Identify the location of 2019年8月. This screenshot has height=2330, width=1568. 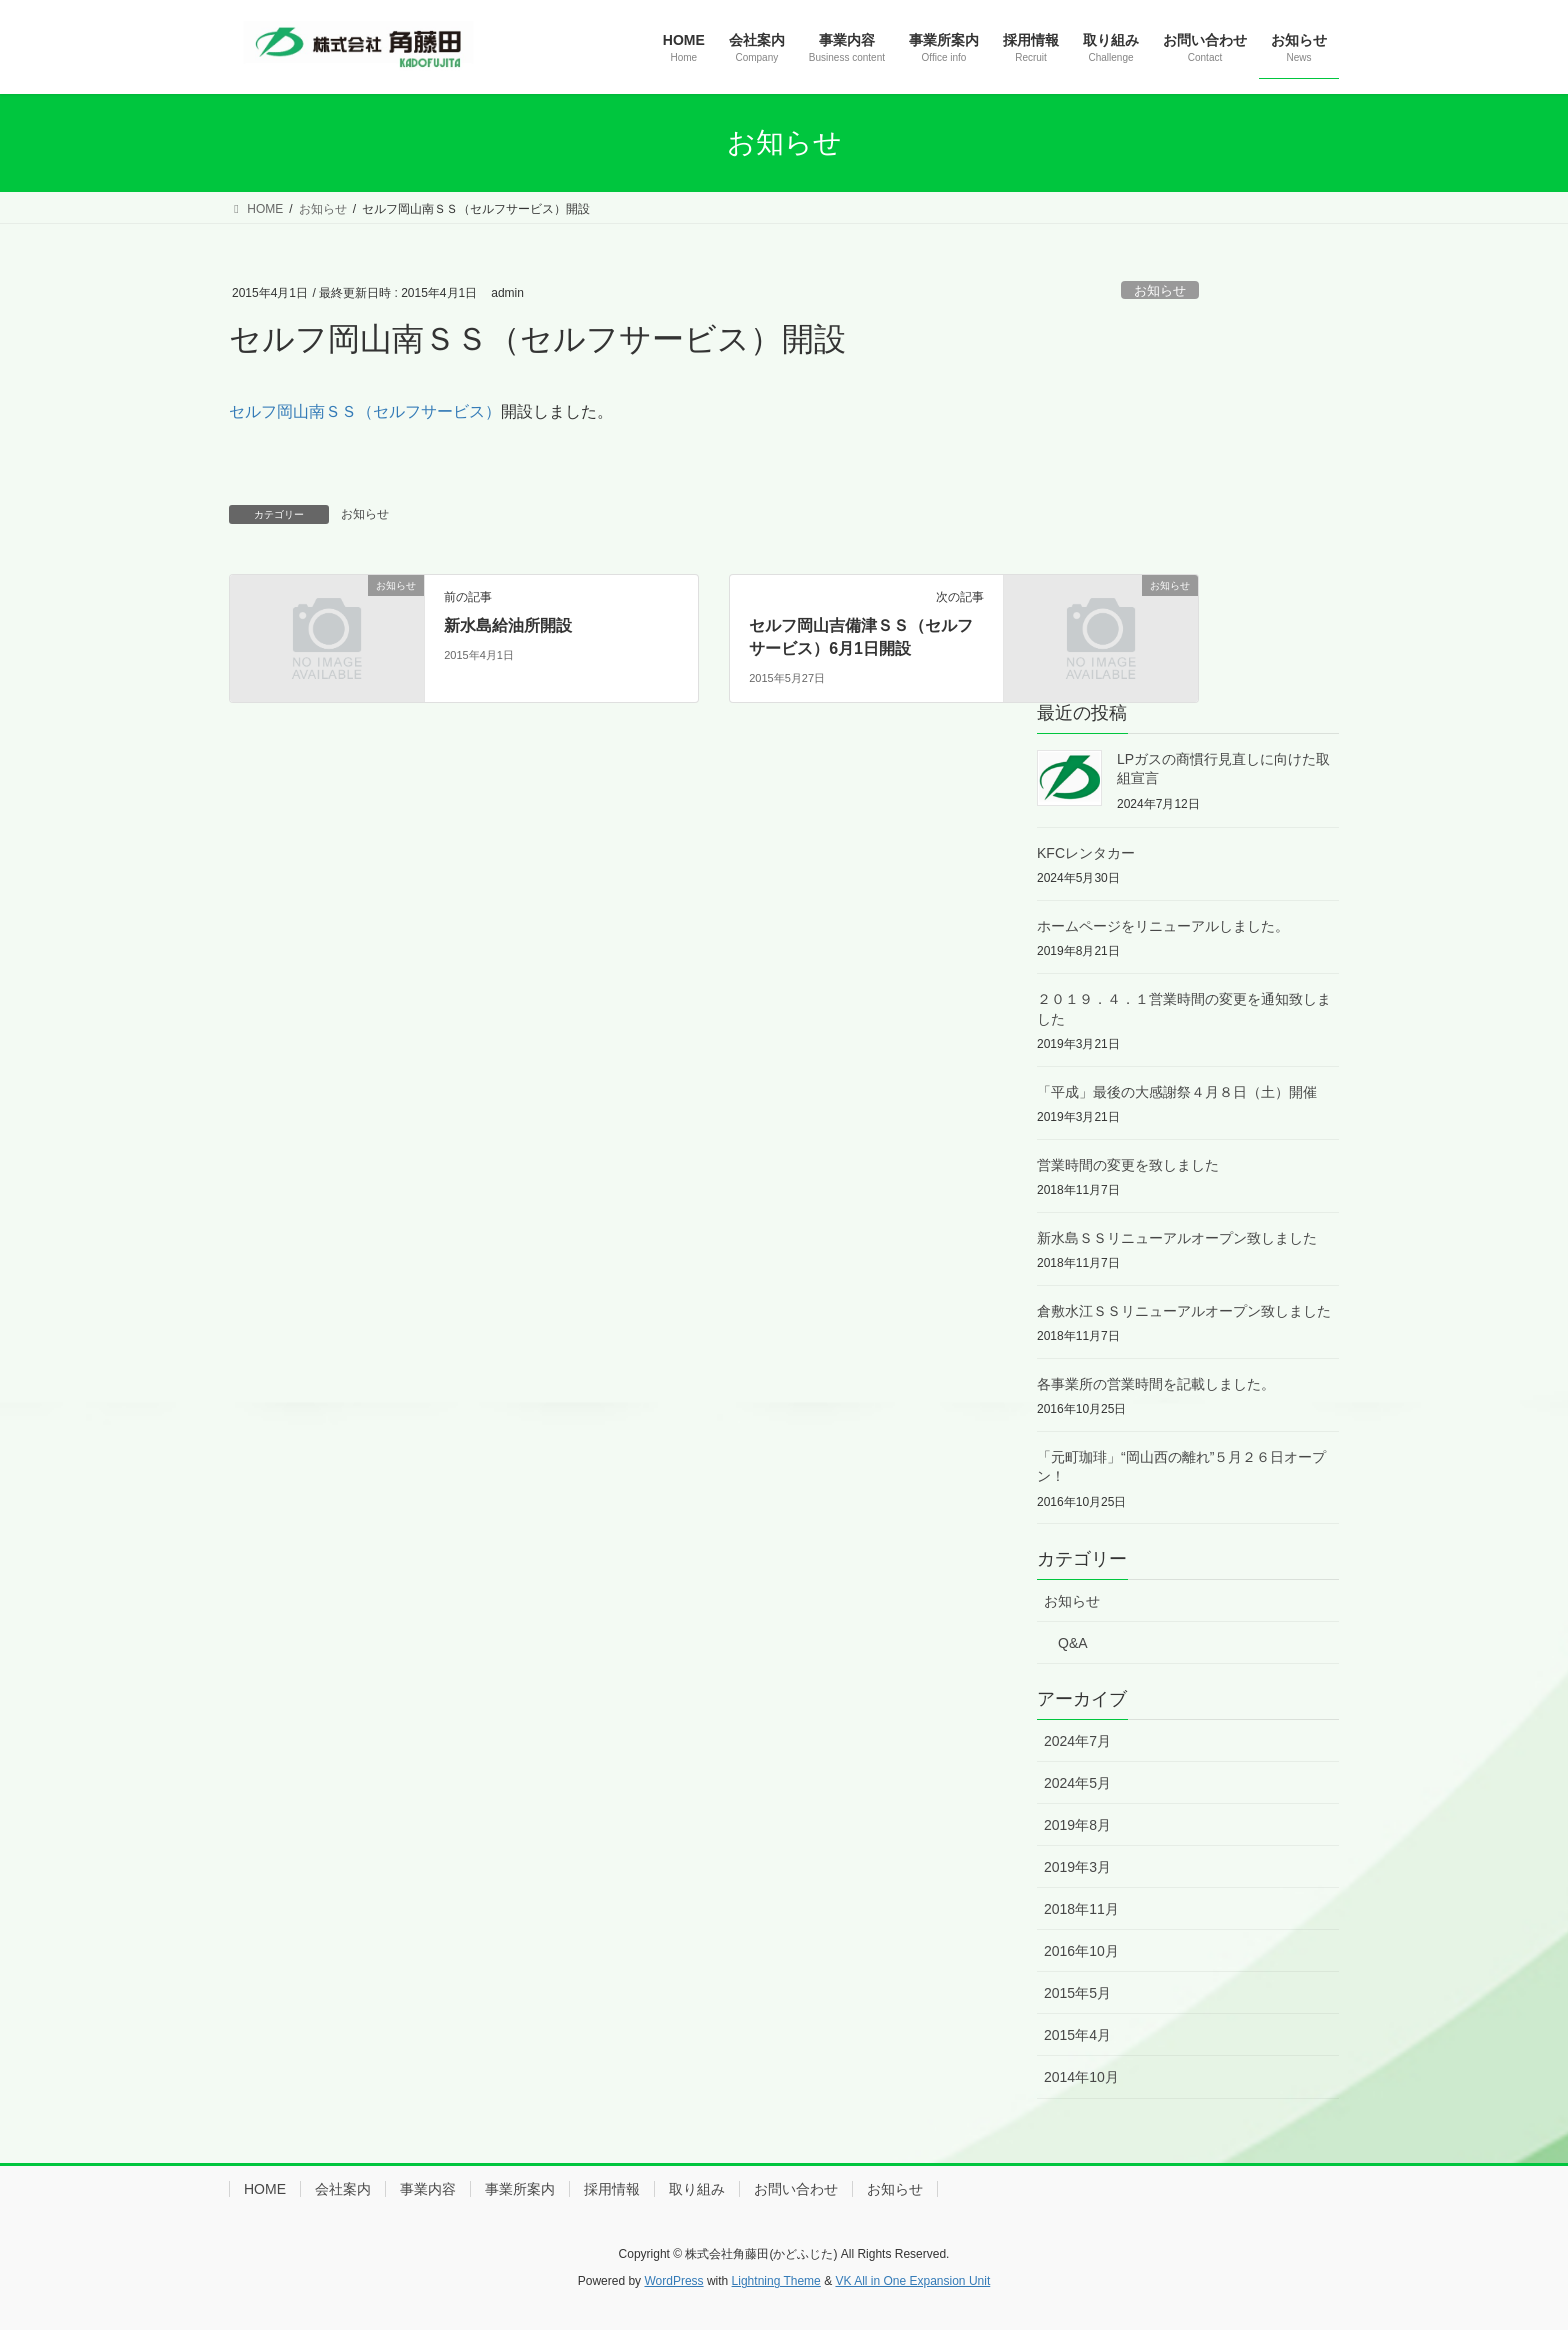
(1077, 1825).